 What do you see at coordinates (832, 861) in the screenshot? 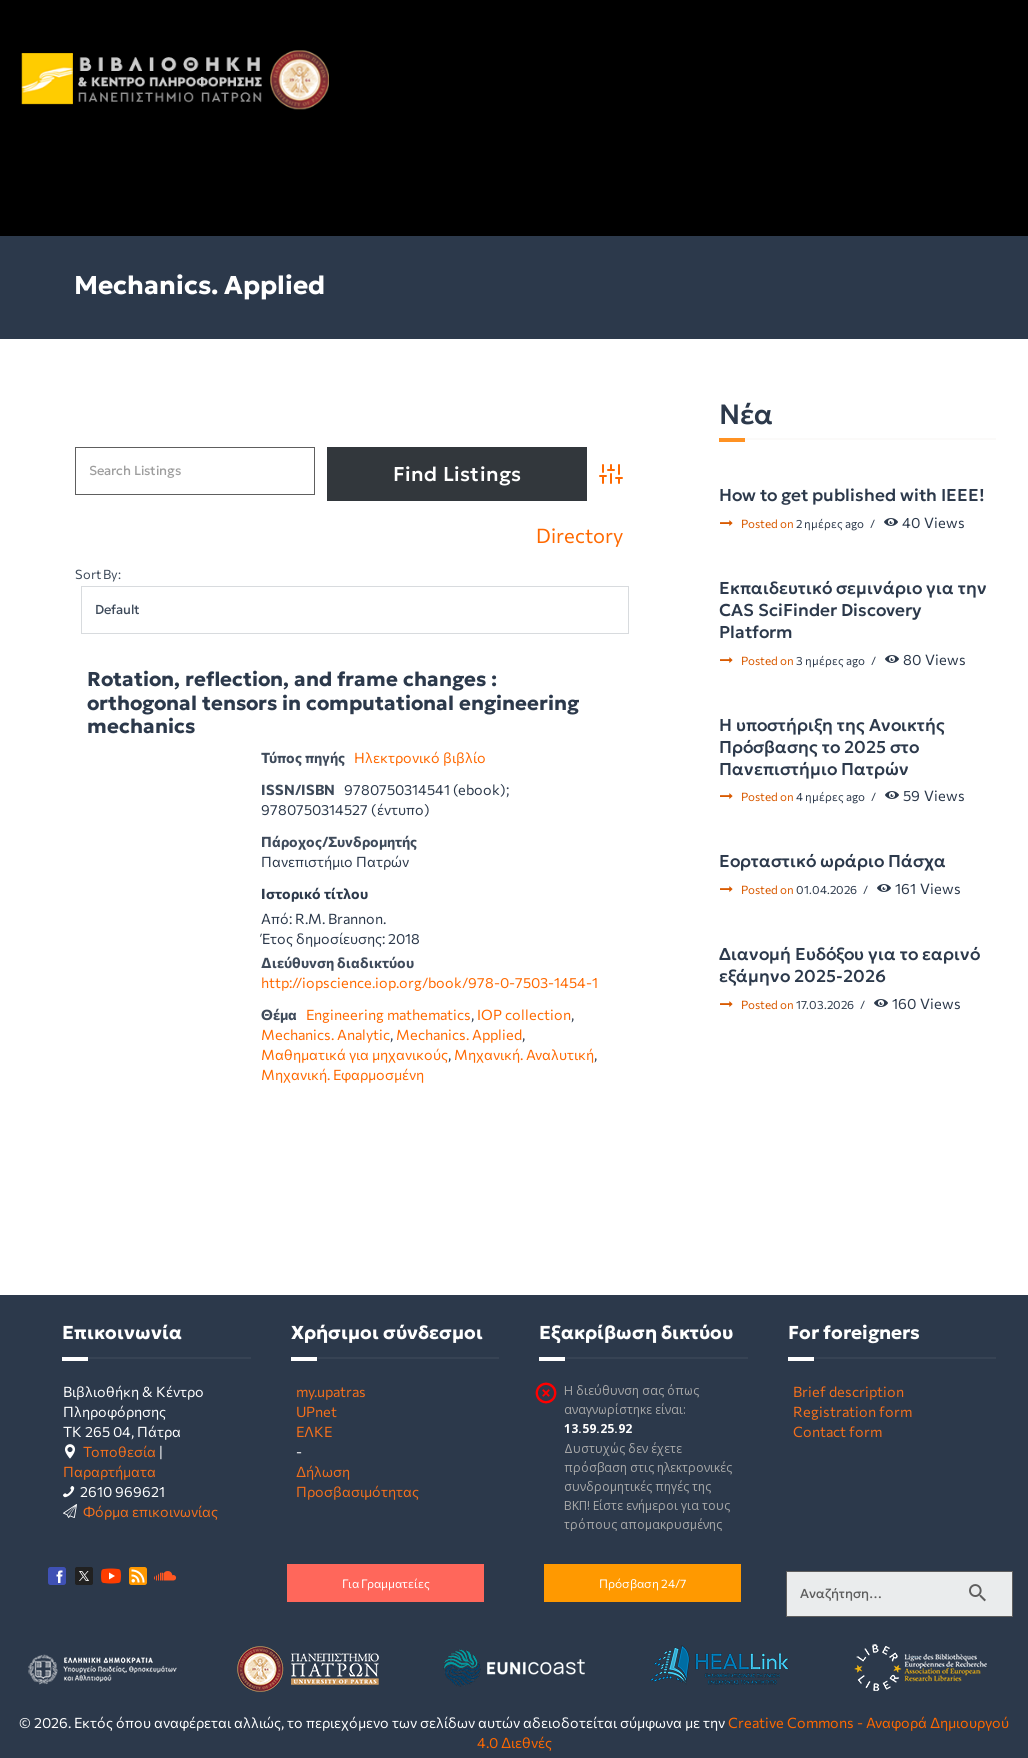
I see `Εορταστικό ωράριο Πάσχα` at bounding box center [832, 861].